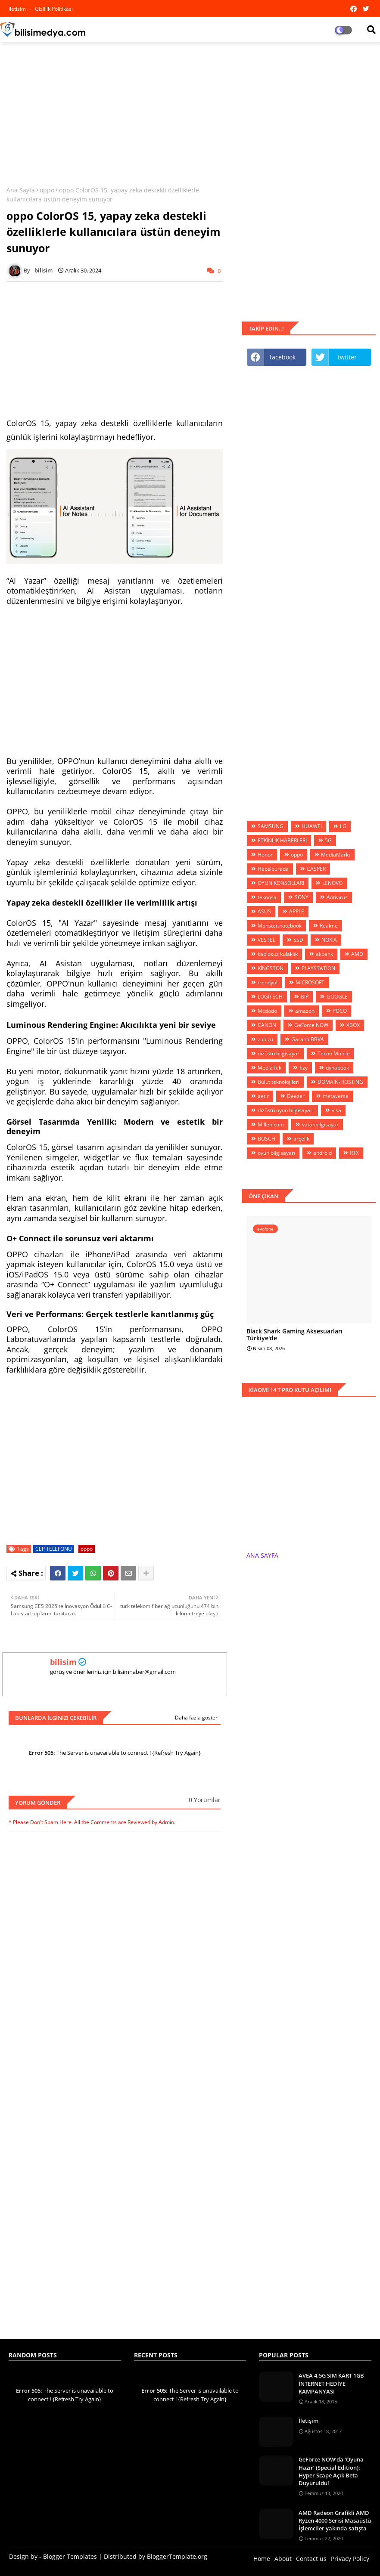 The width and height of the screenshot is (380, 2576). Describe the element at coordinates (335, 854) in the screenshot. I see `MediaMarkt` at that location.